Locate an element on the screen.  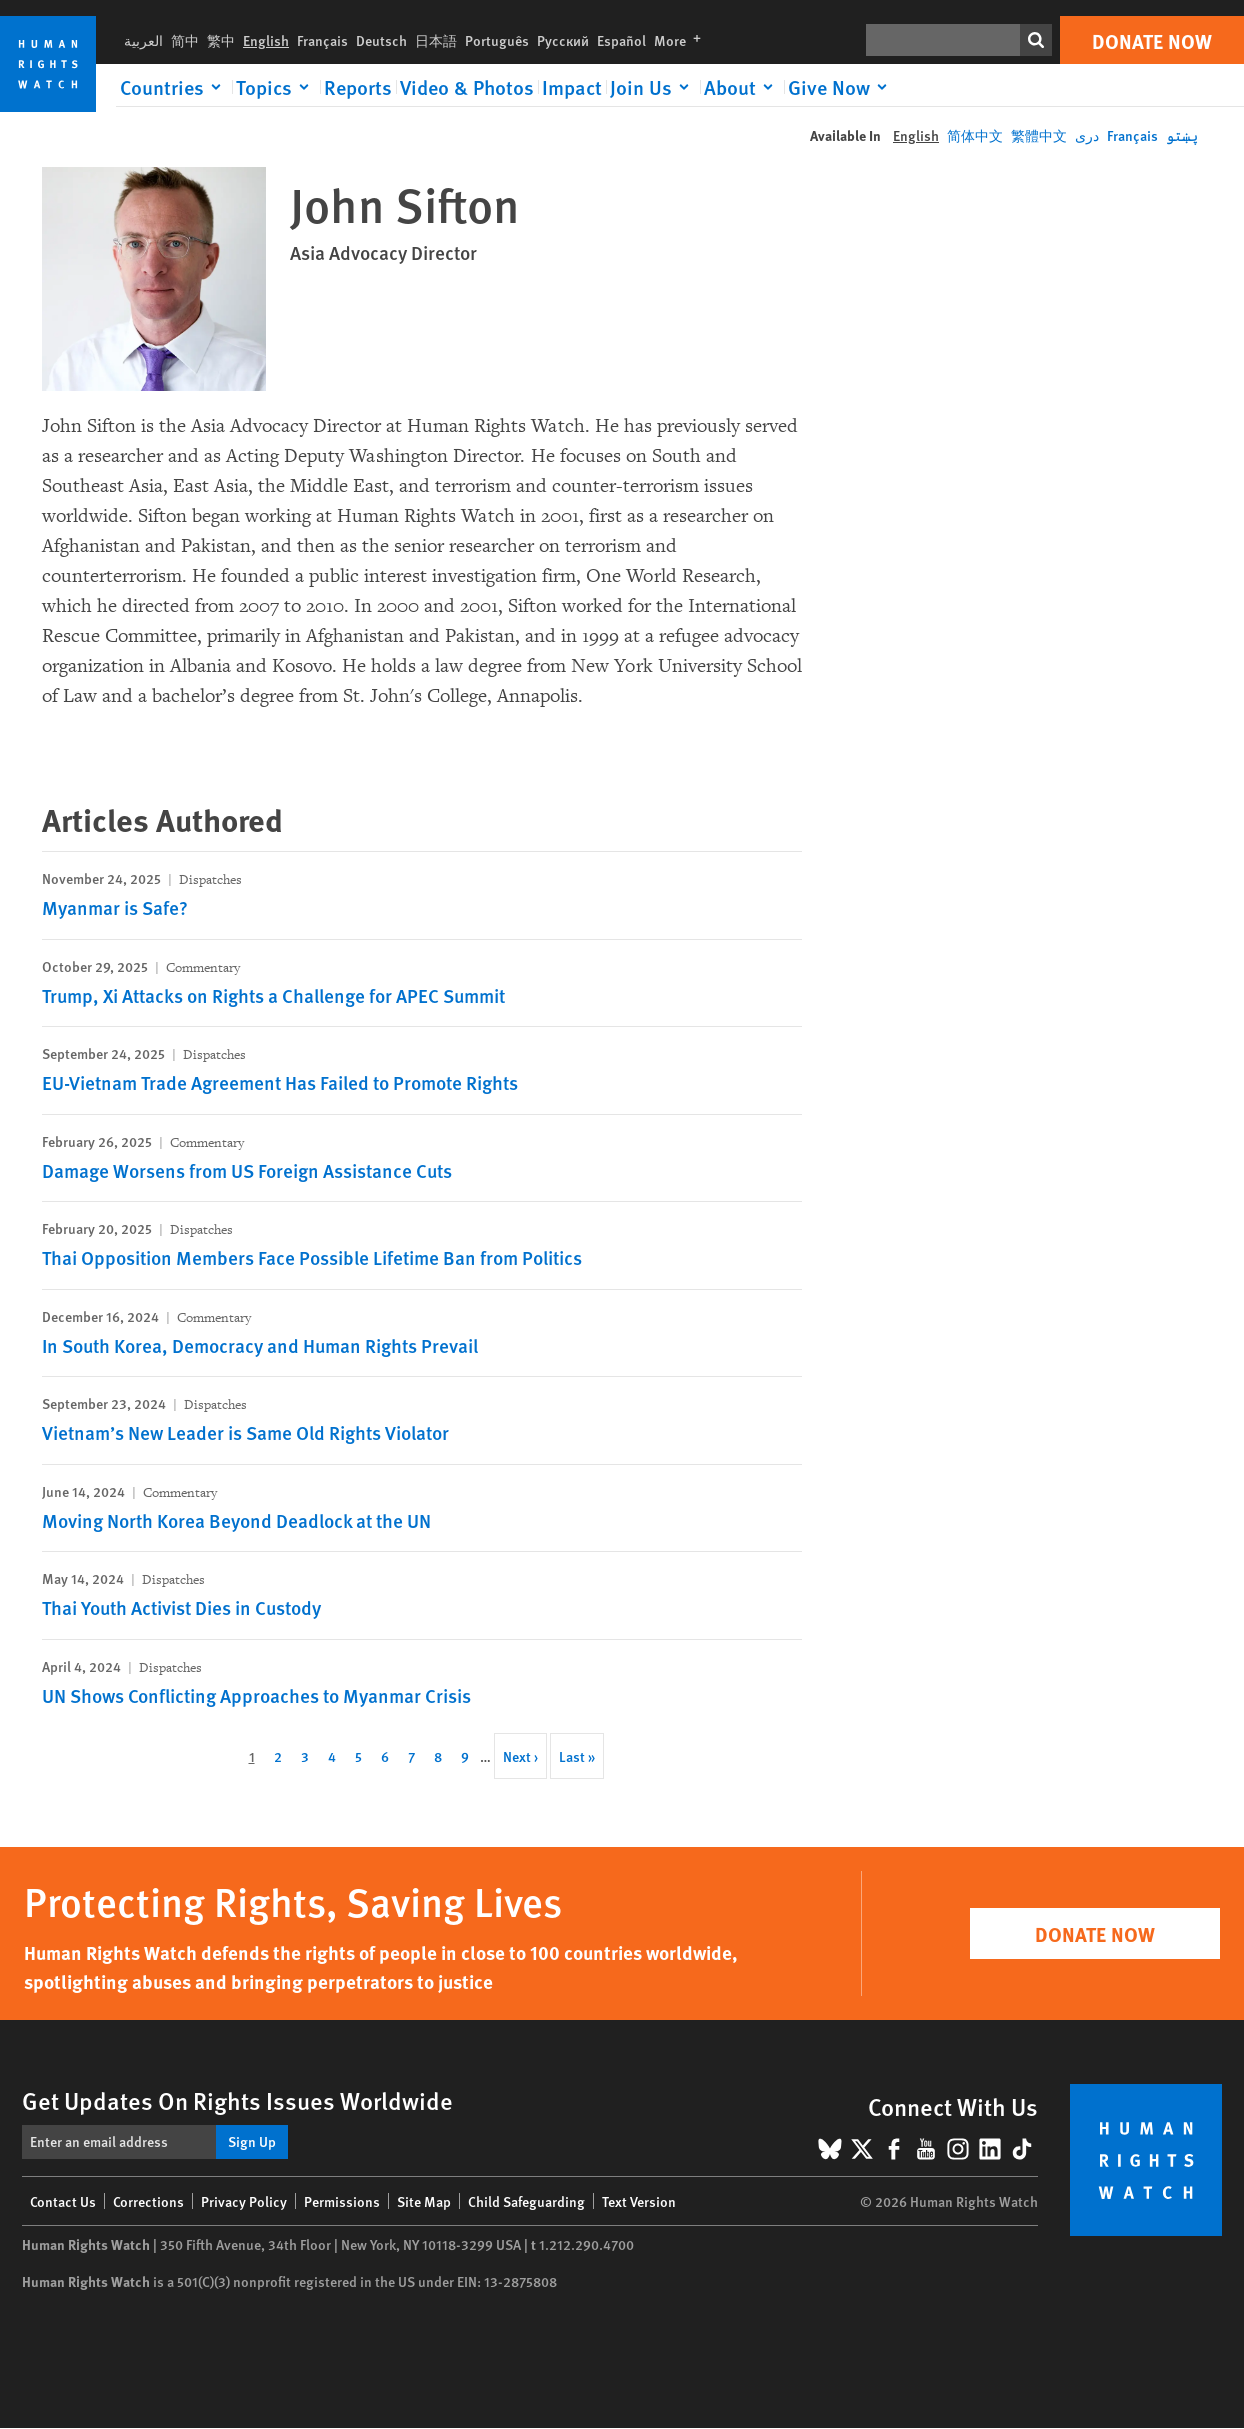
Vietnam’s New Leader is Same Old Rights Violator is located at coordinates (245, 1432).